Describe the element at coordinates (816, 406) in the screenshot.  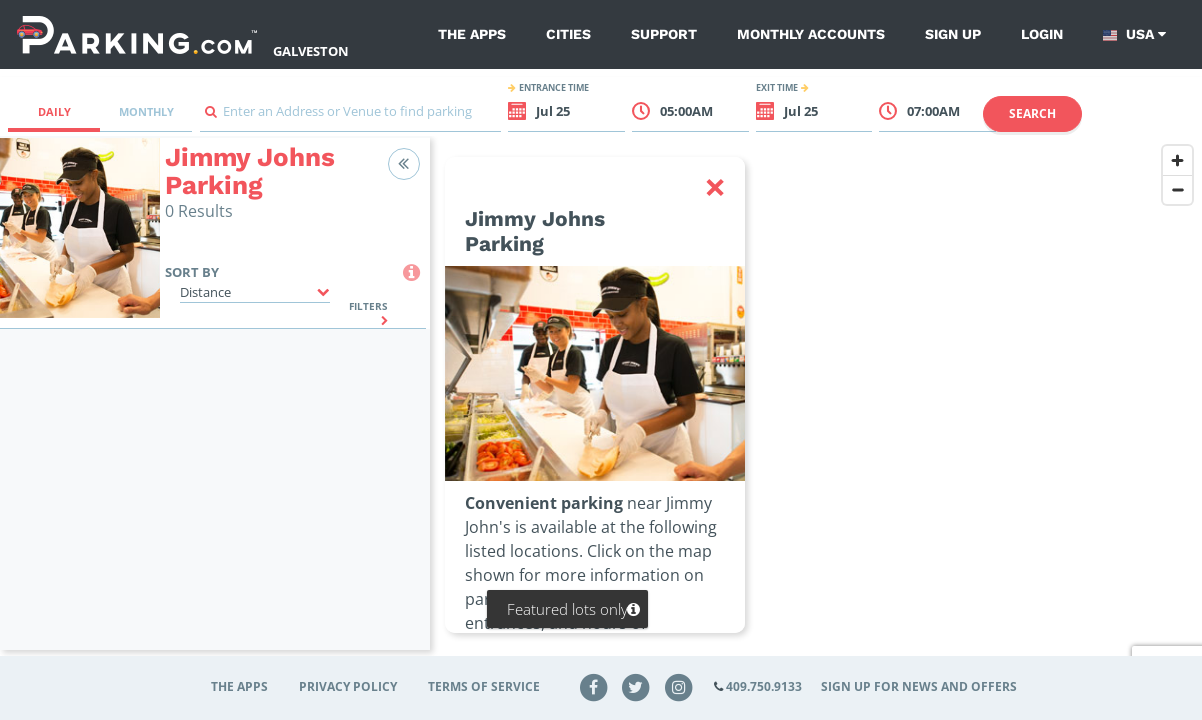
I see `[region]` at that location.